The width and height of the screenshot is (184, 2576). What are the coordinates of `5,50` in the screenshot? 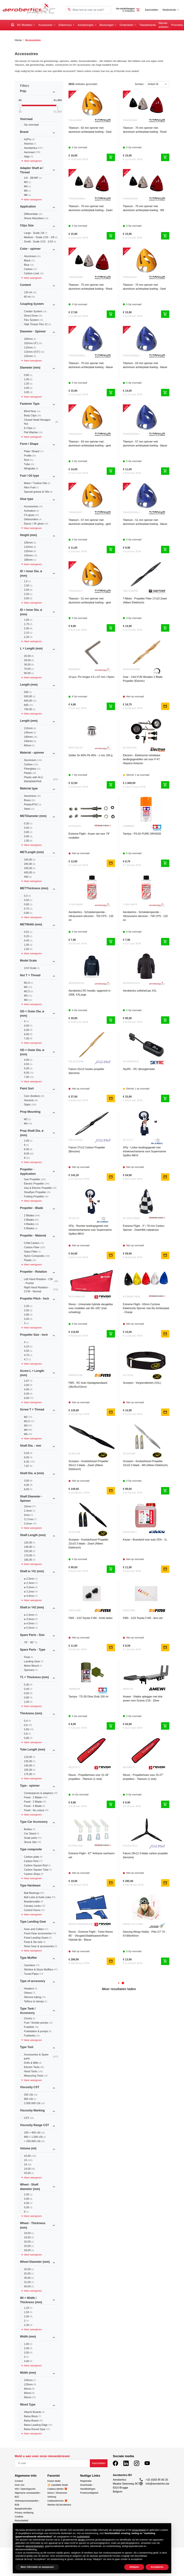 It's located at (28, 1453).